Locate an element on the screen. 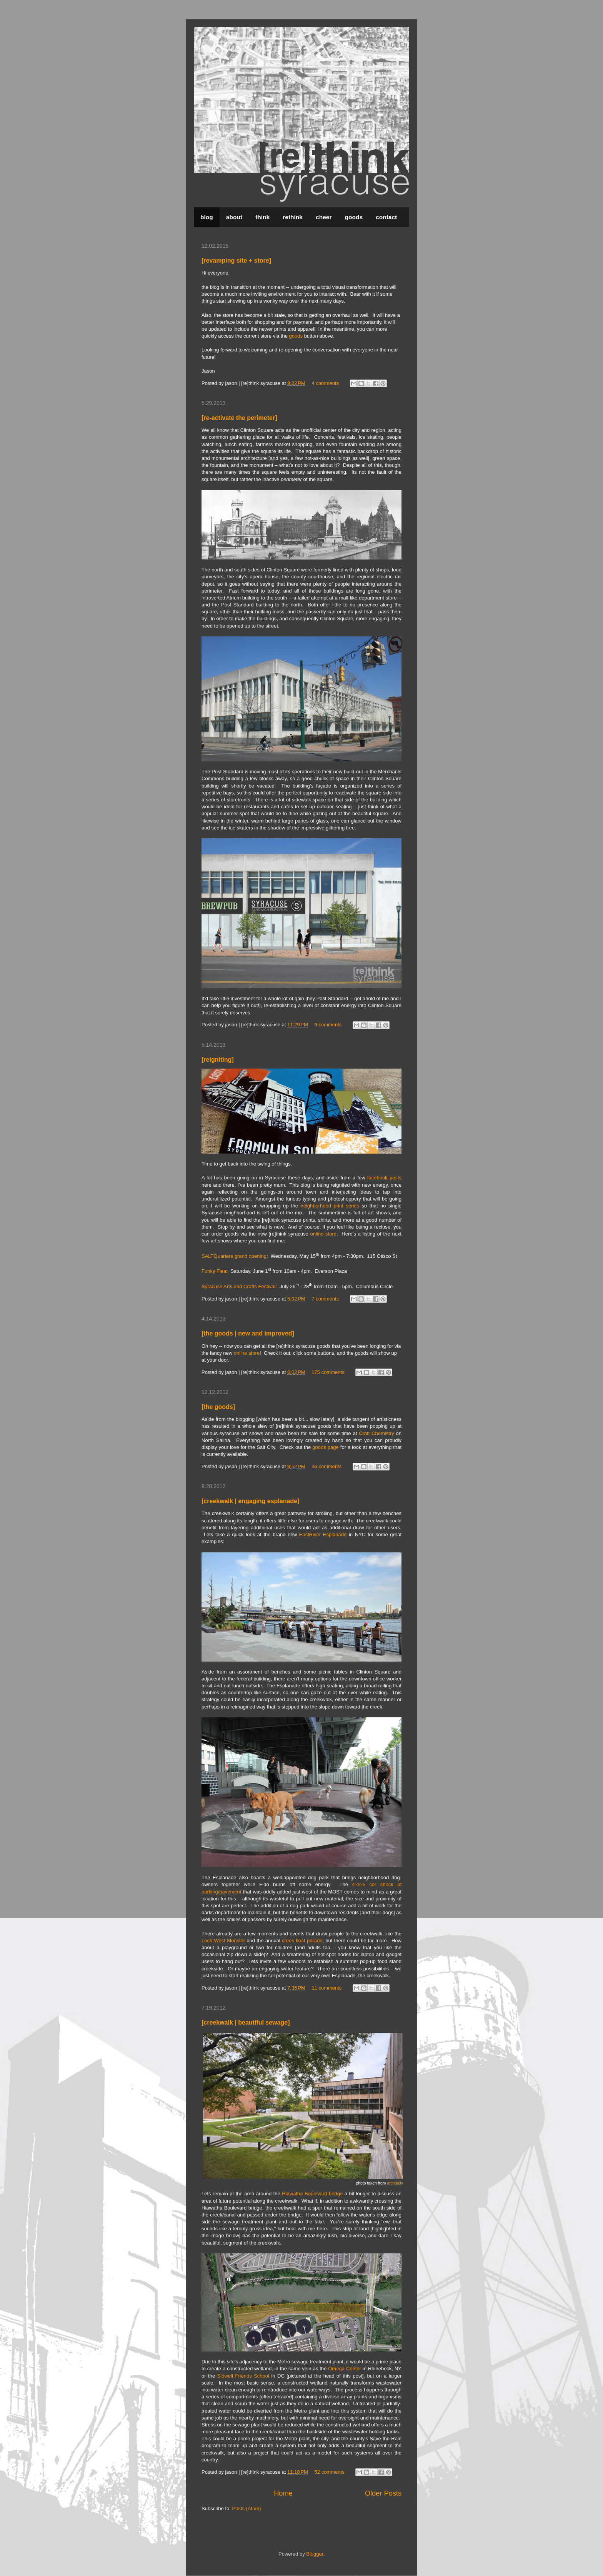 The image size is (603, 2576). [the goods | new and improved] is located at coordinates (248, 1333).